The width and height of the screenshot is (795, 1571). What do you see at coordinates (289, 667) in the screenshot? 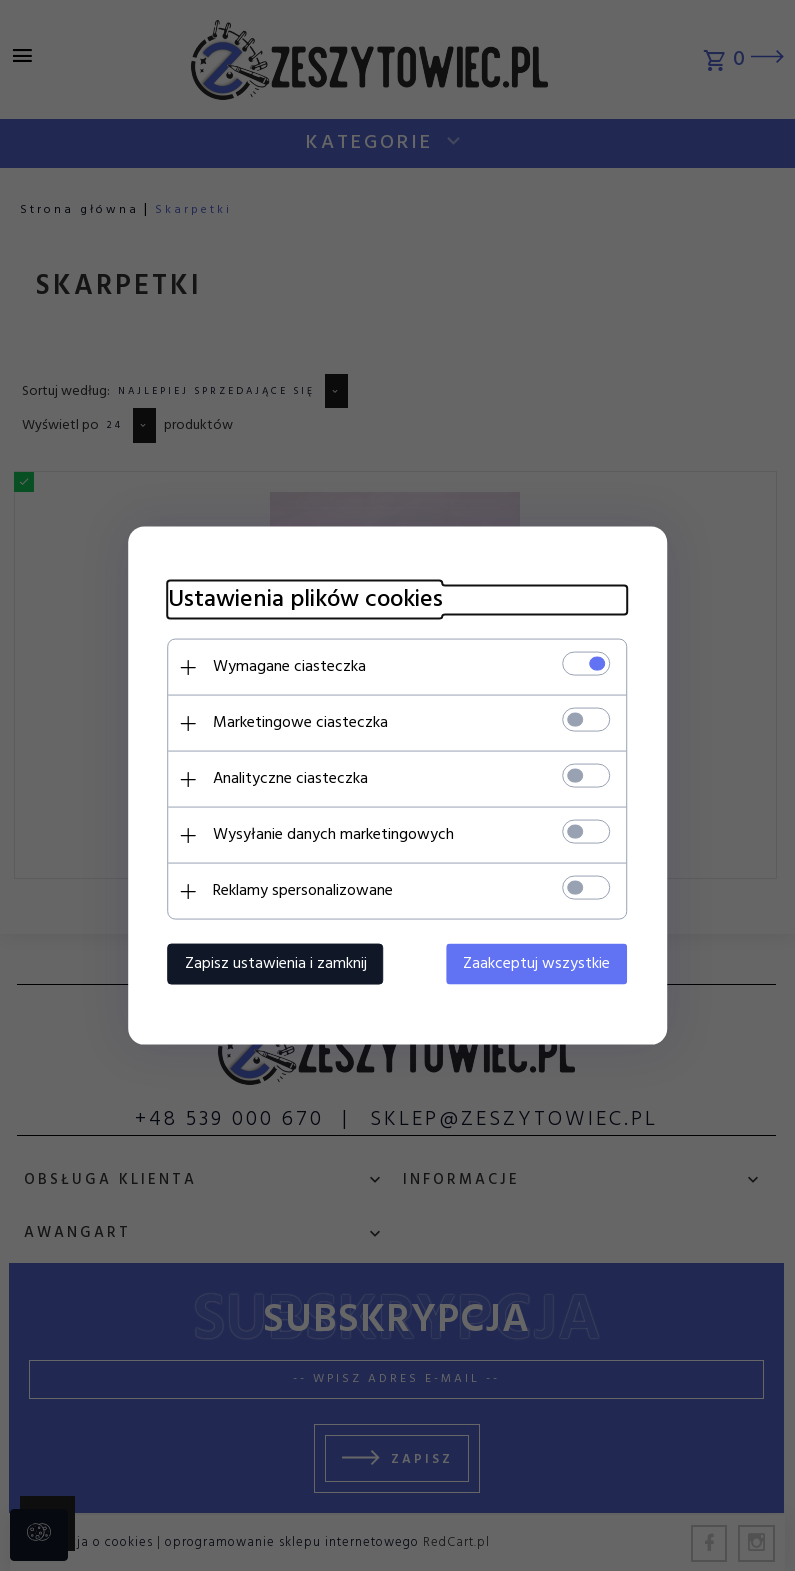
I see `Wymagane ciasteczka` at bounding box center [289, 667].